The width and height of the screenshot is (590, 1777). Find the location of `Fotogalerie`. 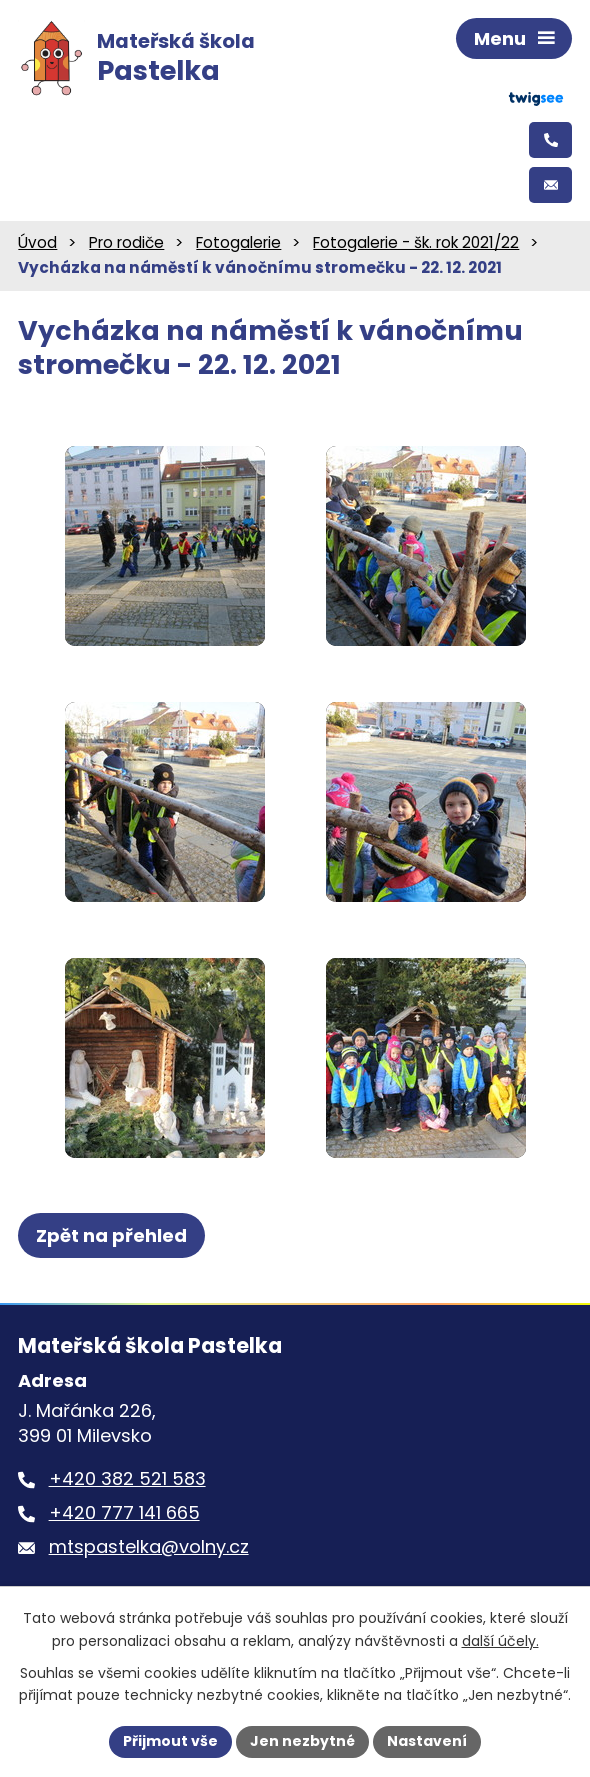

Fotogalerie is located at coordinates (238, 242).